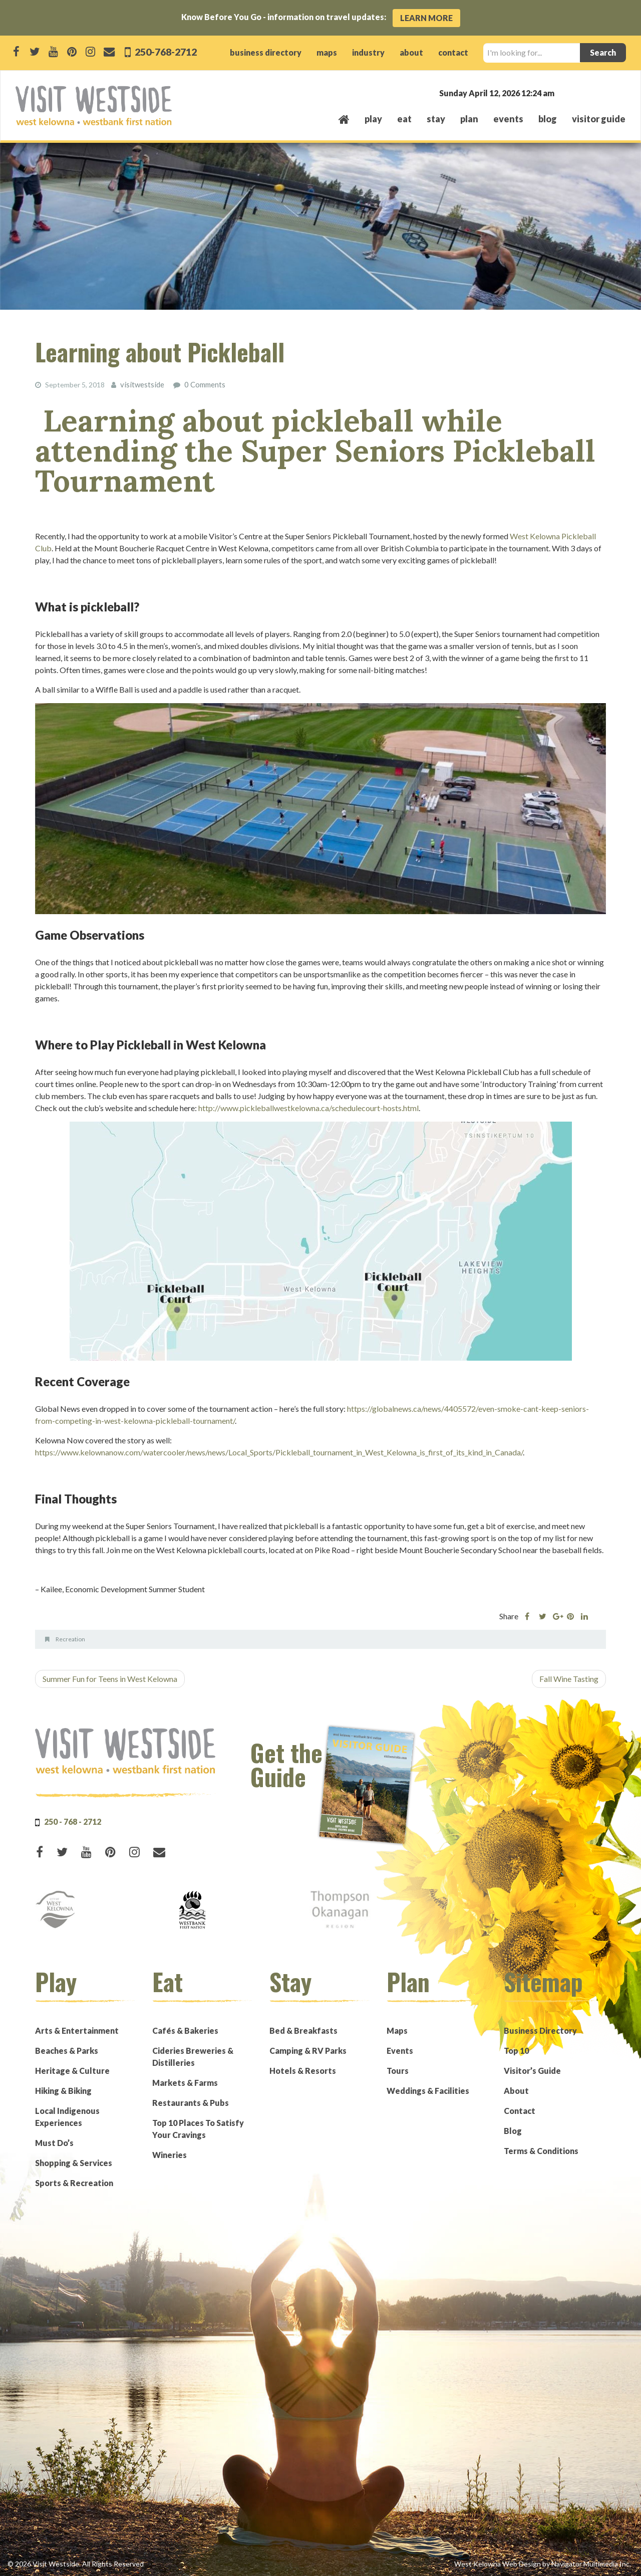 Image resolution: width=641 pixels, height=2576 pixels. Describe the element at coordinates (185, 2030) in the screenshot. I see `Cafés & Bakeries` at that location.